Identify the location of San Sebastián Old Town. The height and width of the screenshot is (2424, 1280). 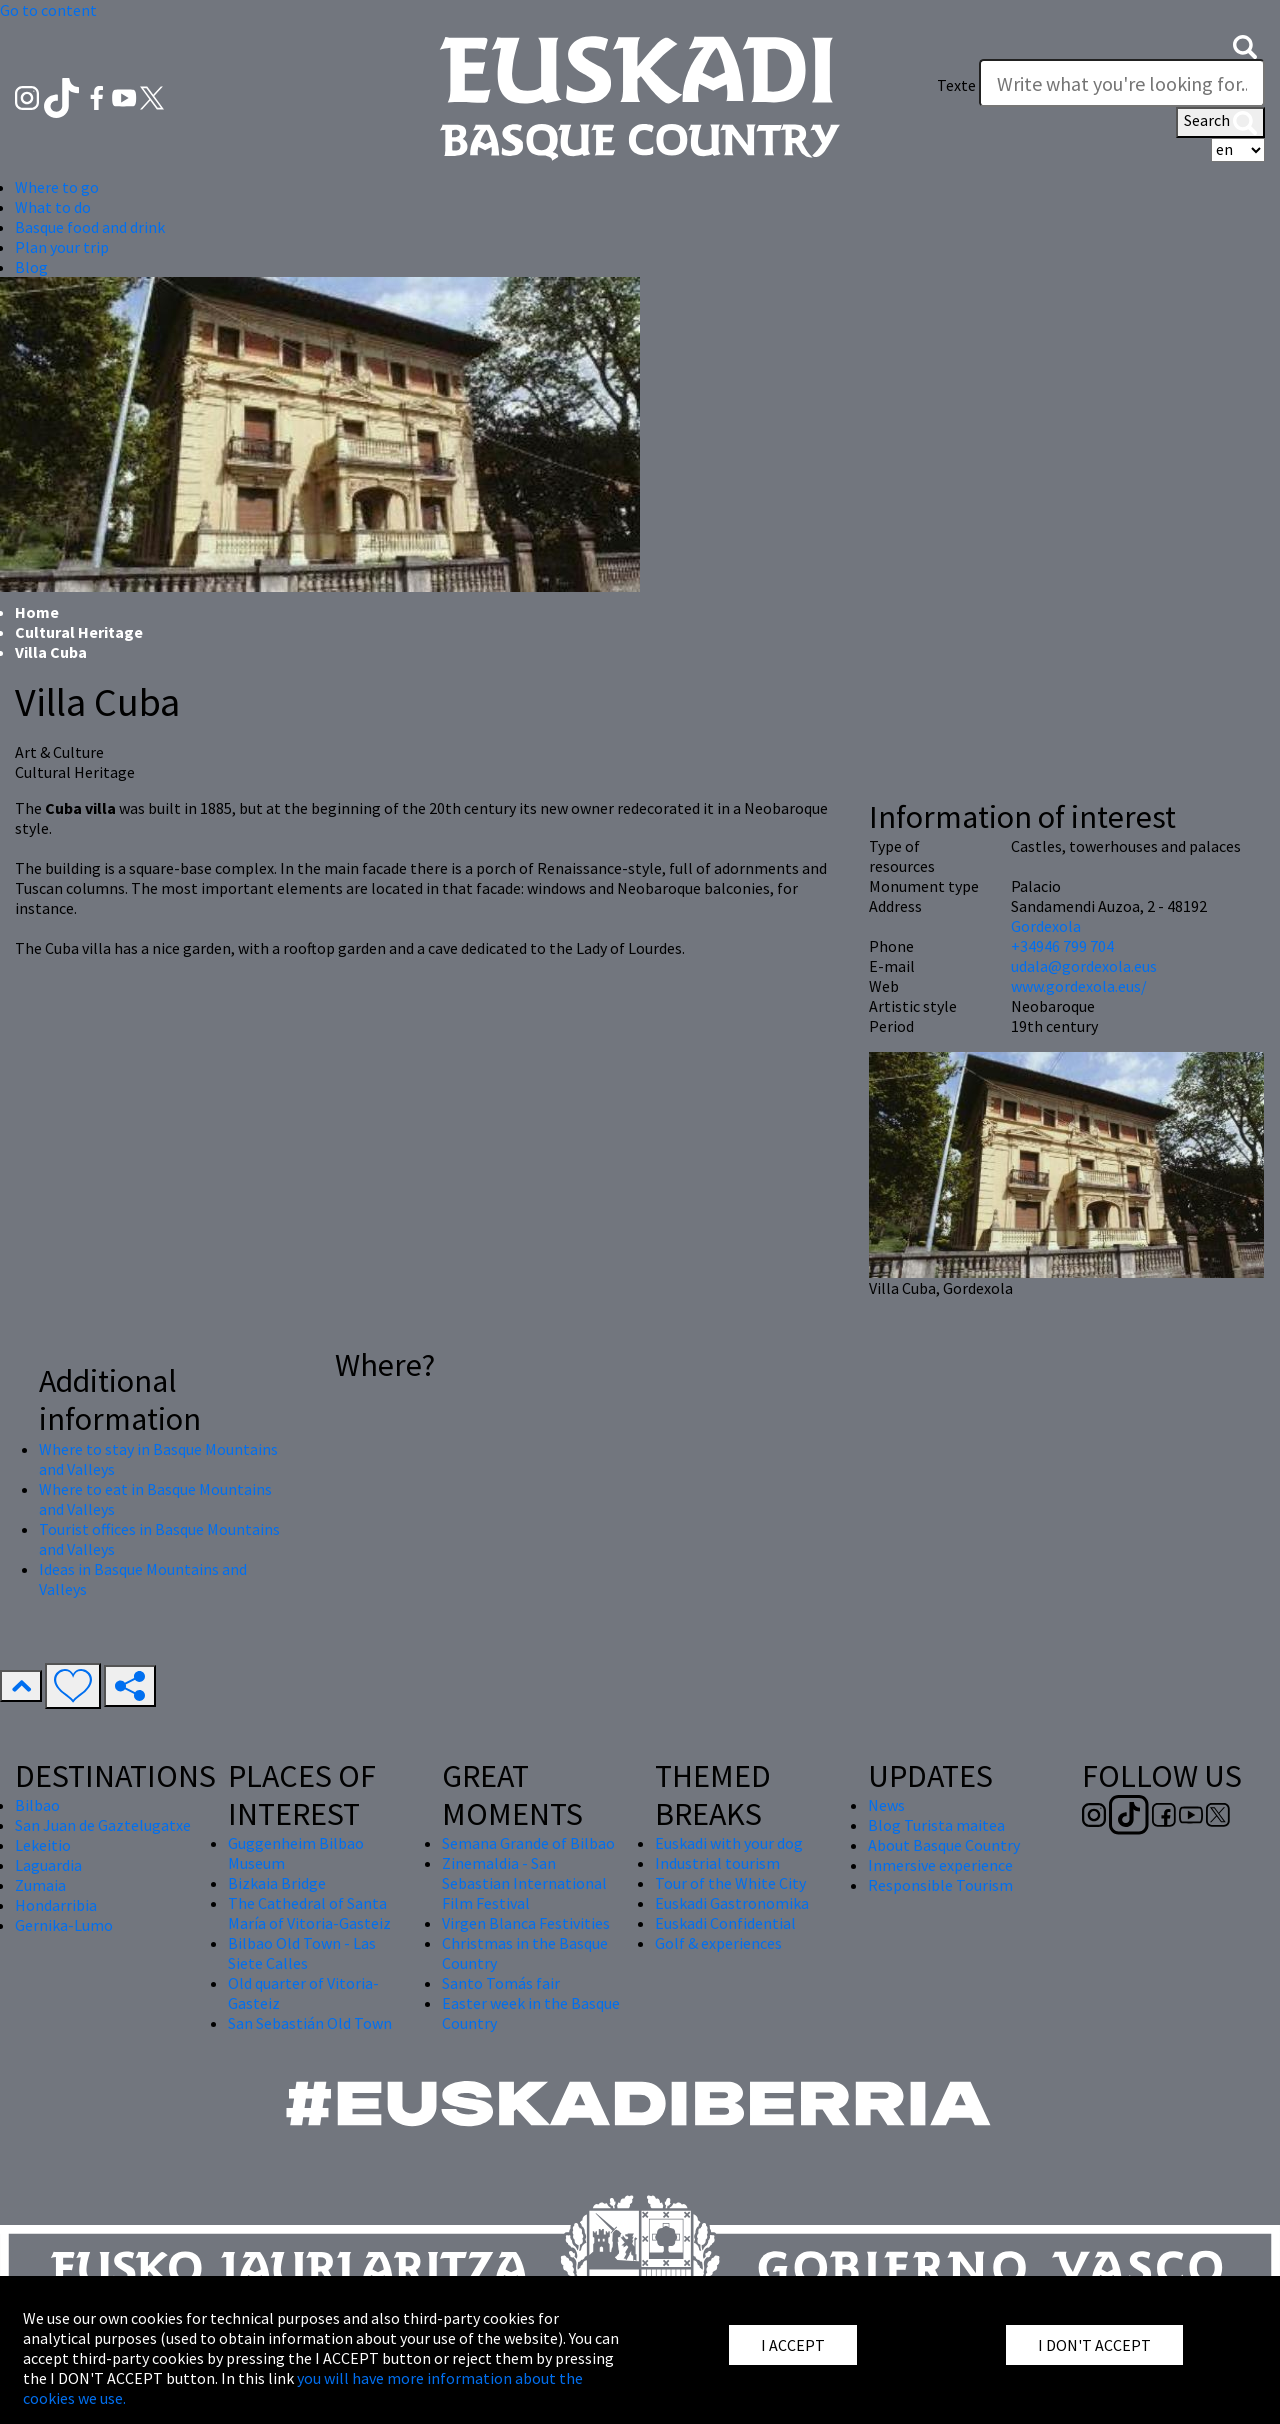
(310, 2023).